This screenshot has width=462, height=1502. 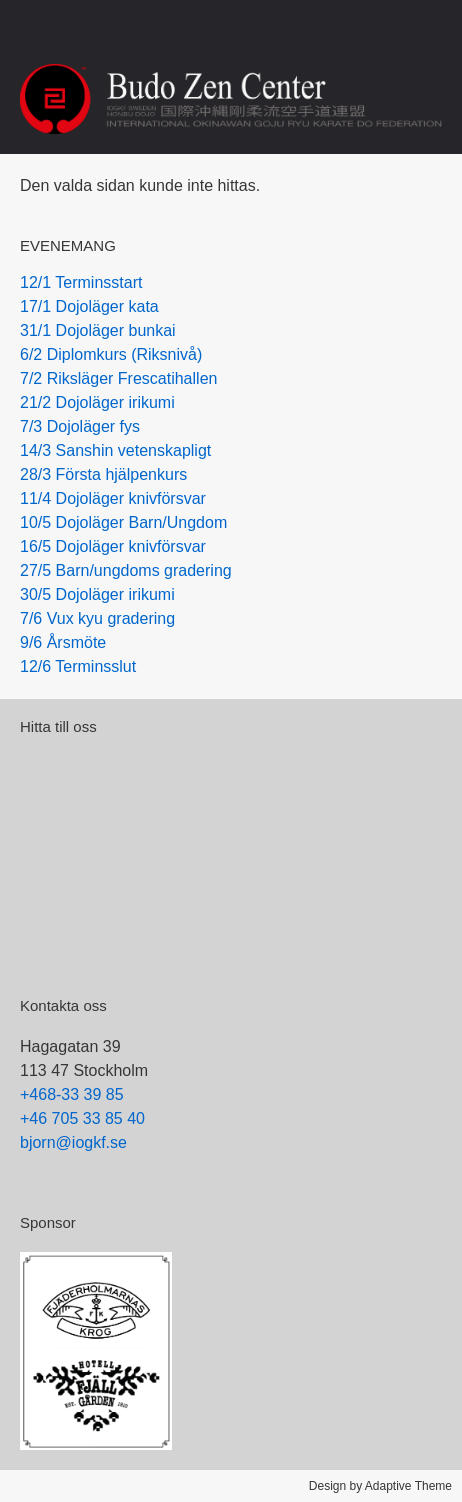 I want to click on 7/2 Riksläger Frescatihallen, so click(x=118, y=378).